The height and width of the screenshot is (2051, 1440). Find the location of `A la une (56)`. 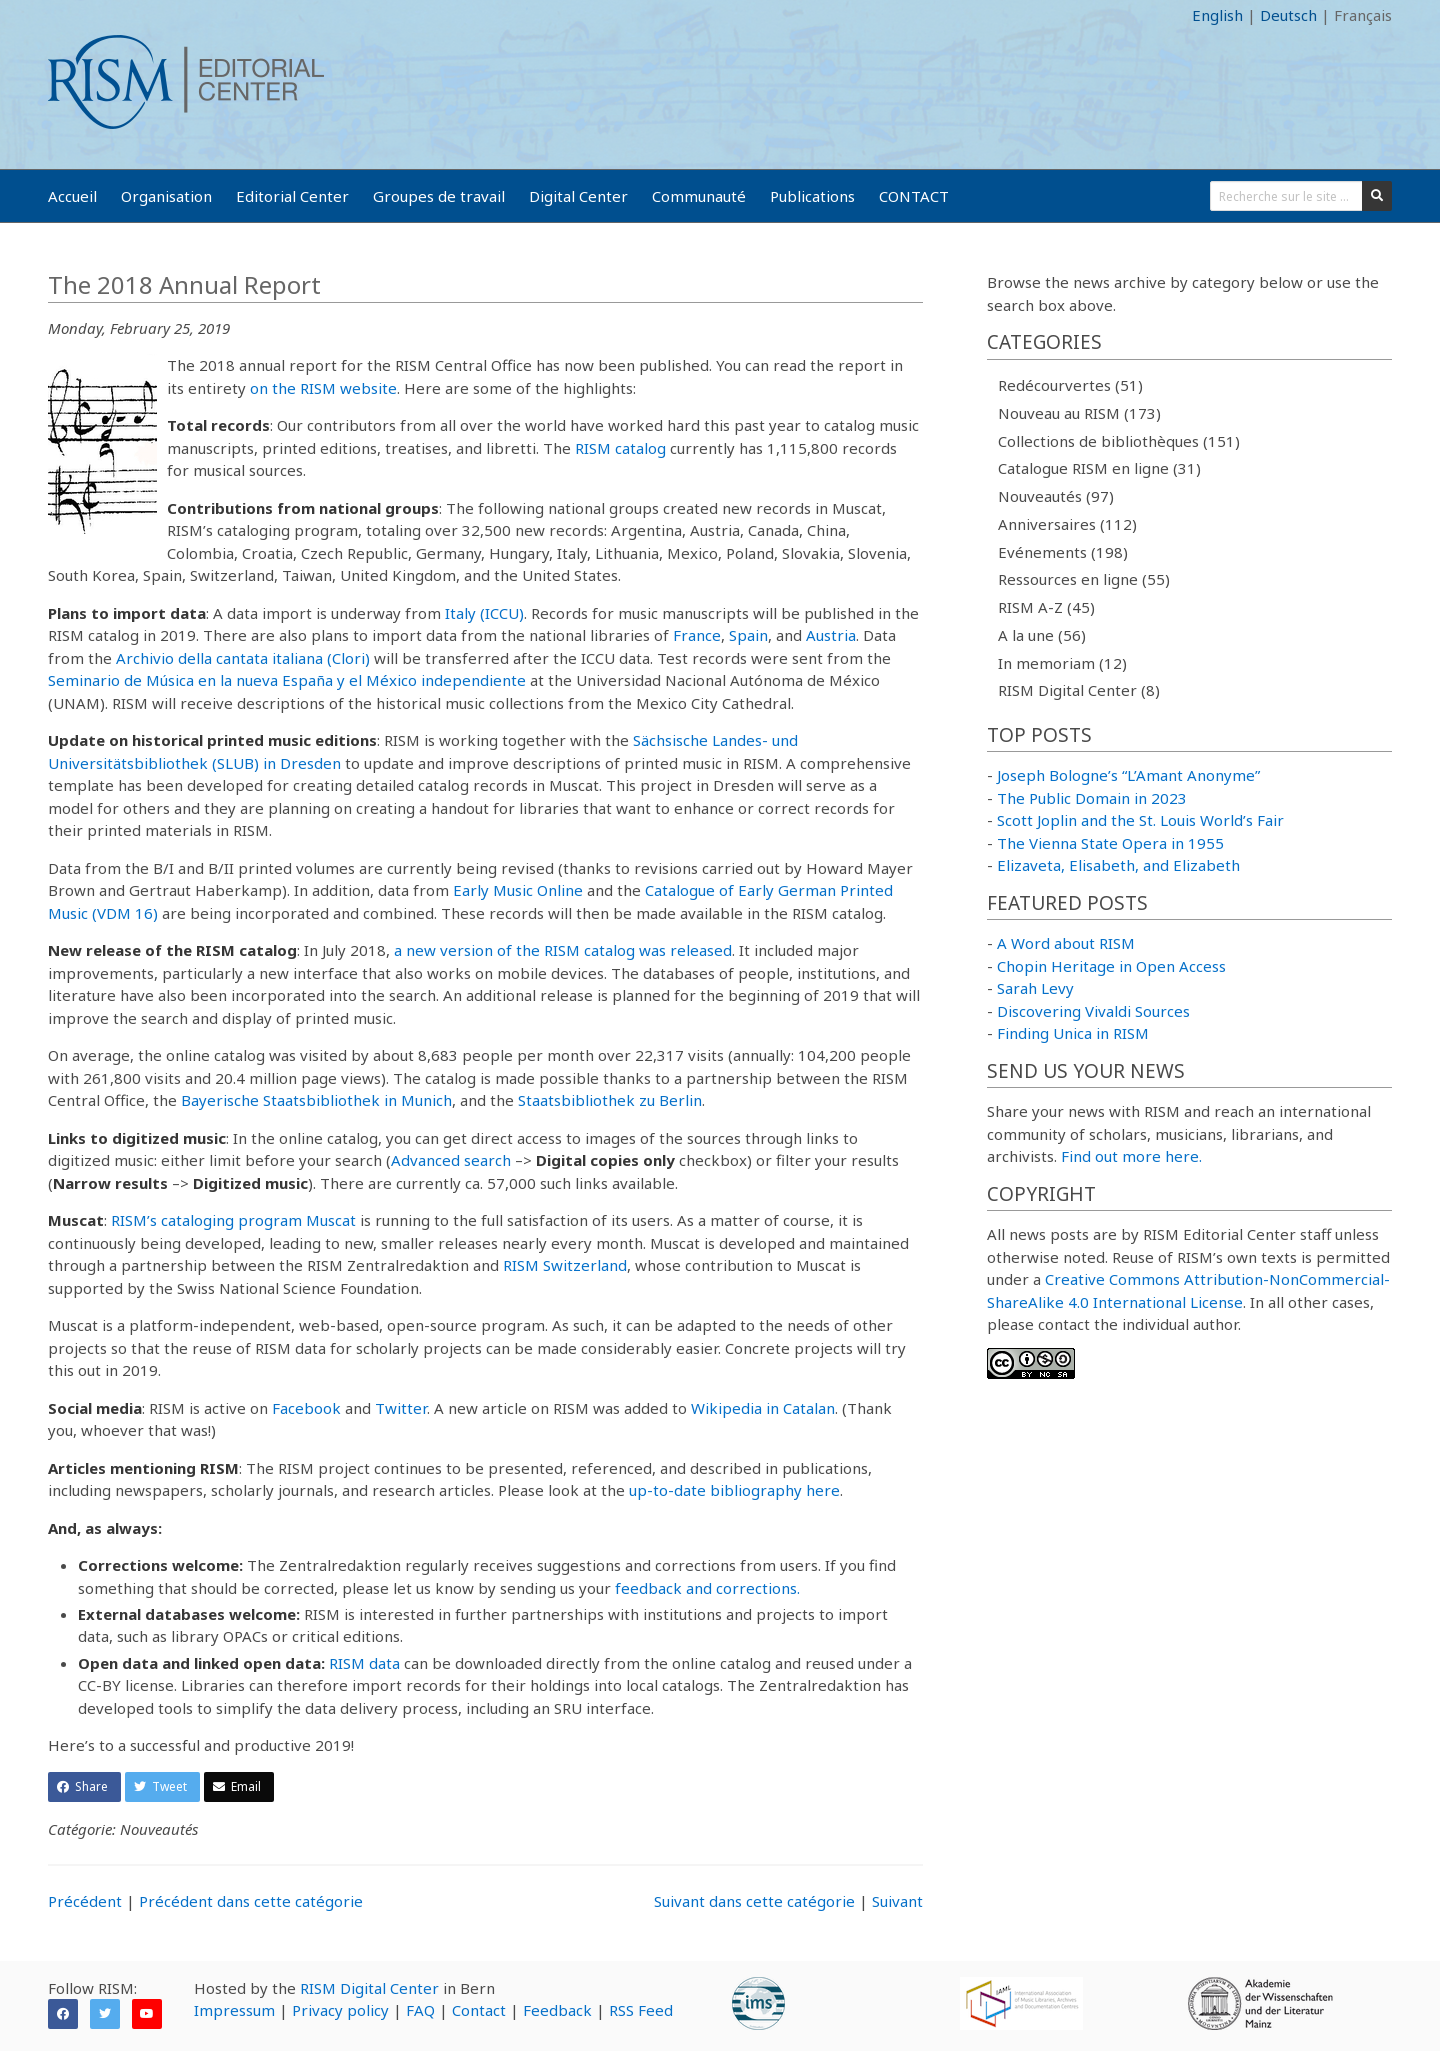

A la une (56) is located at coordinates (1042, 635).